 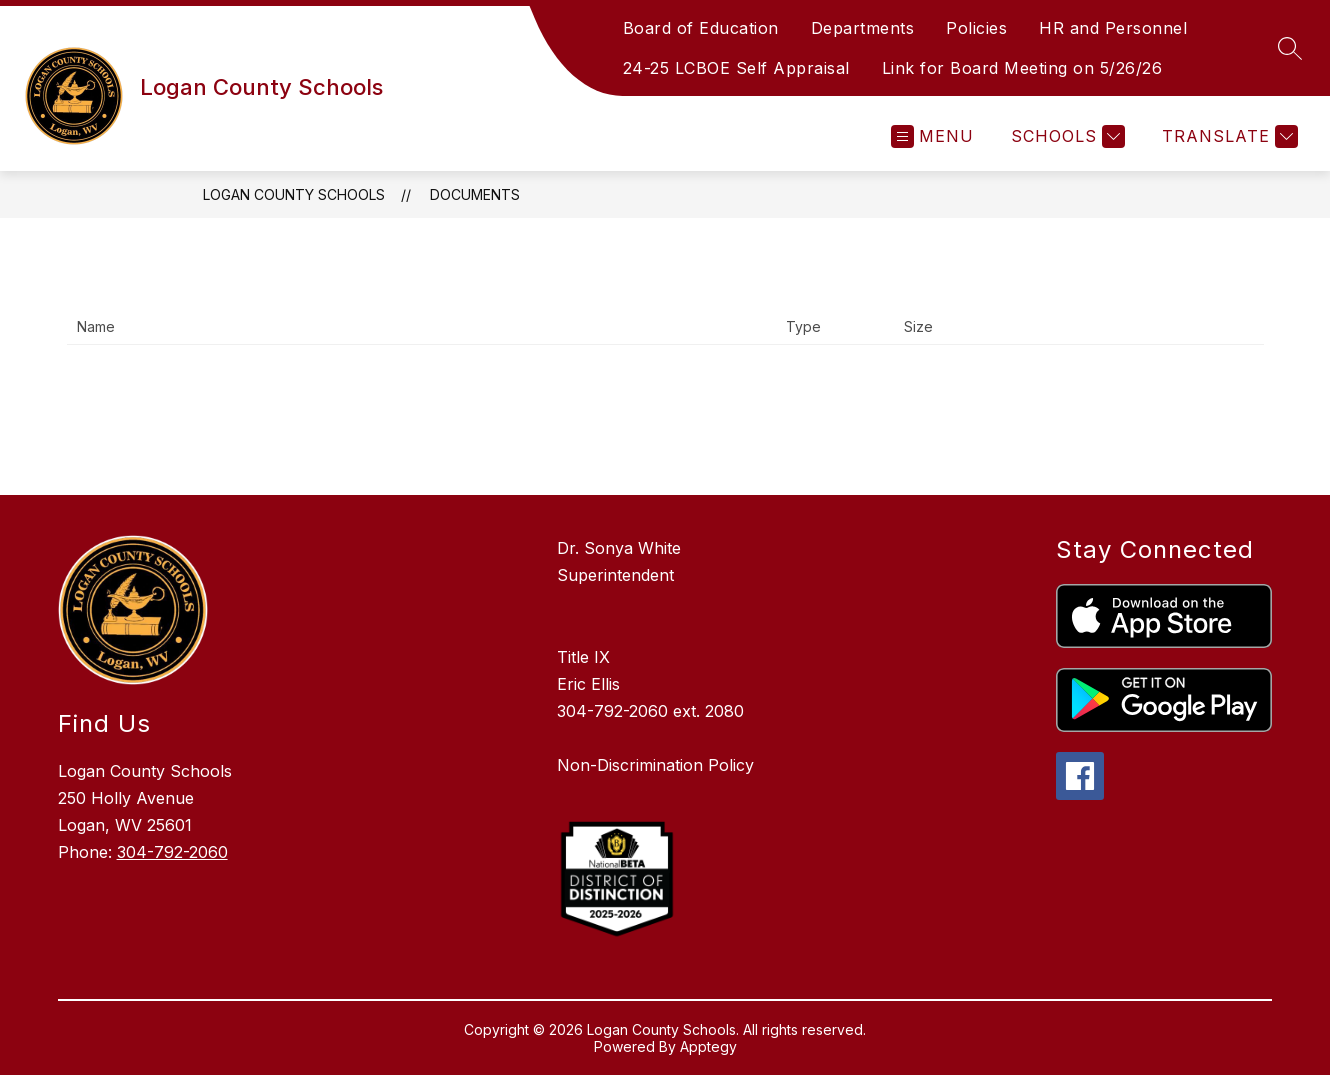 I want to click on Link for Board Meeting on 5/26/26, so click(x=1022, y=68).